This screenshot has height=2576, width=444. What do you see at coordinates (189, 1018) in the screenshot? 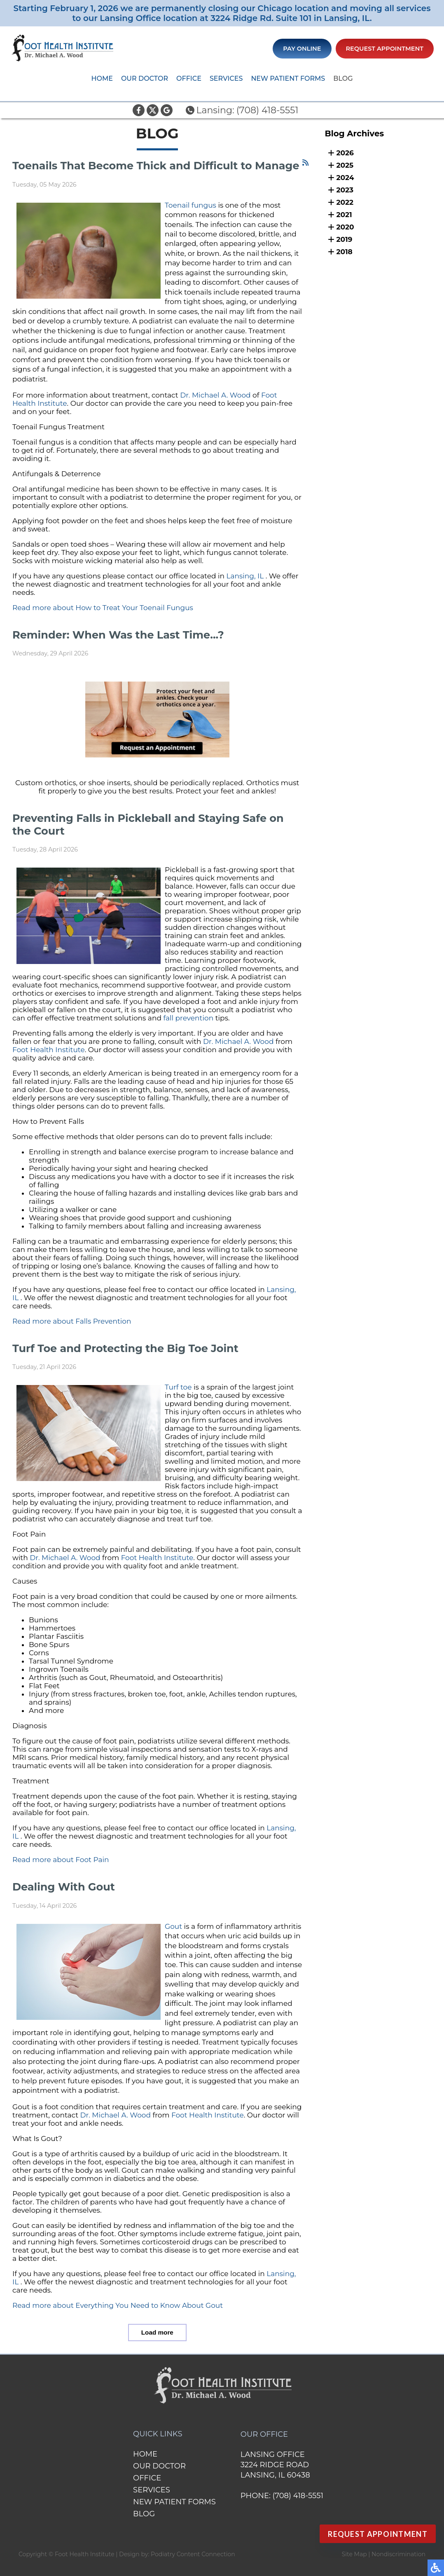
I see `fall prevention` at bounding box center [189, 1018].